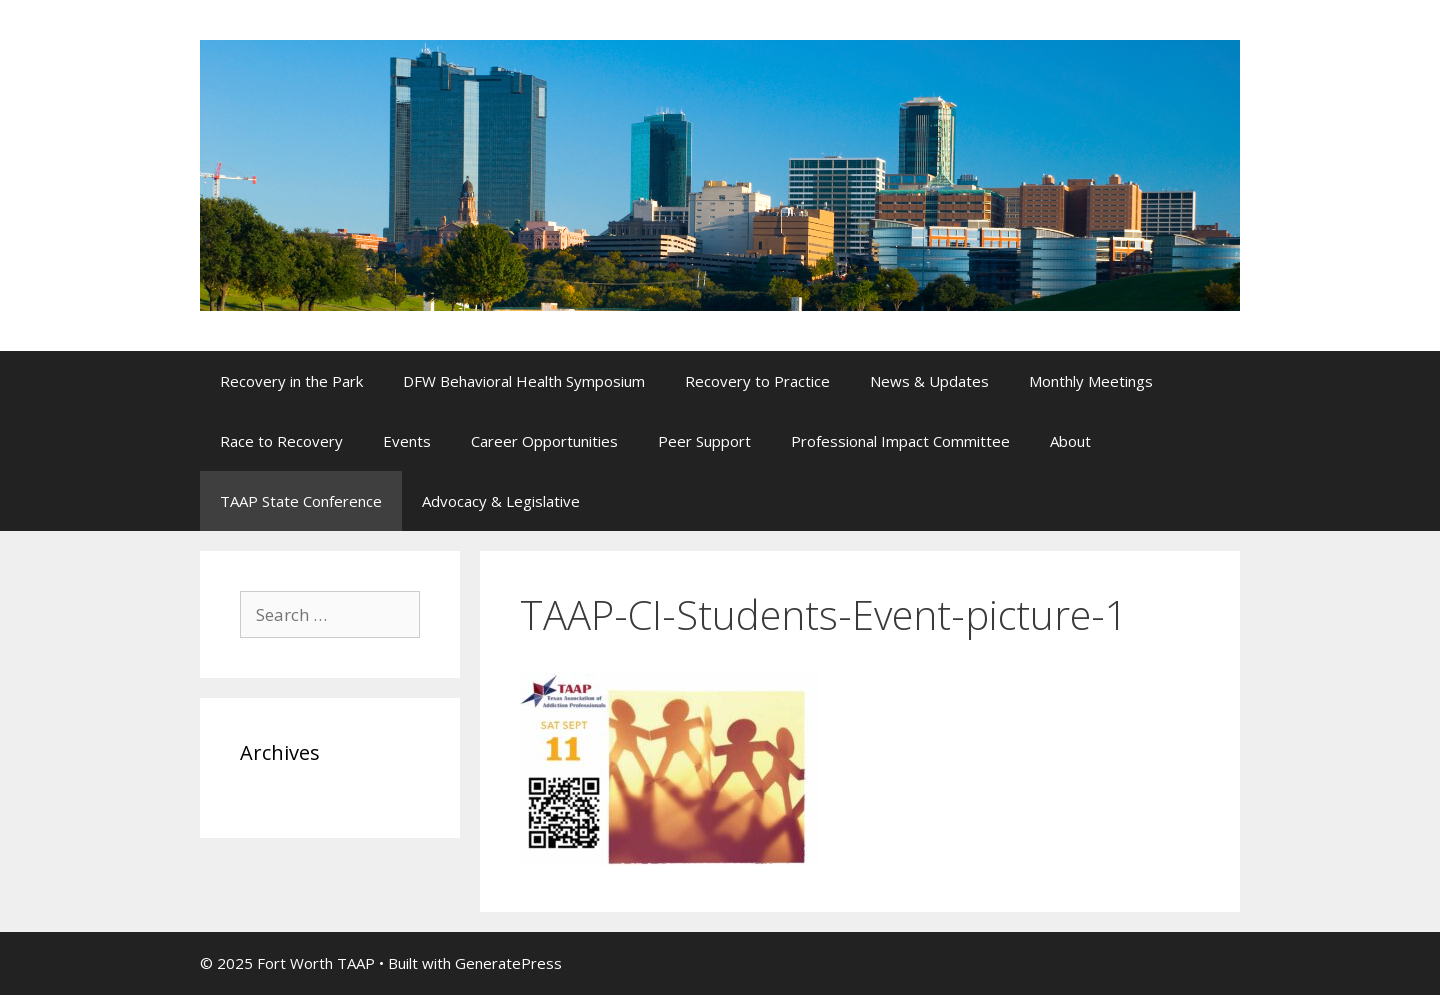  I want to click on Professional Impact Committee, so click(900, 441).